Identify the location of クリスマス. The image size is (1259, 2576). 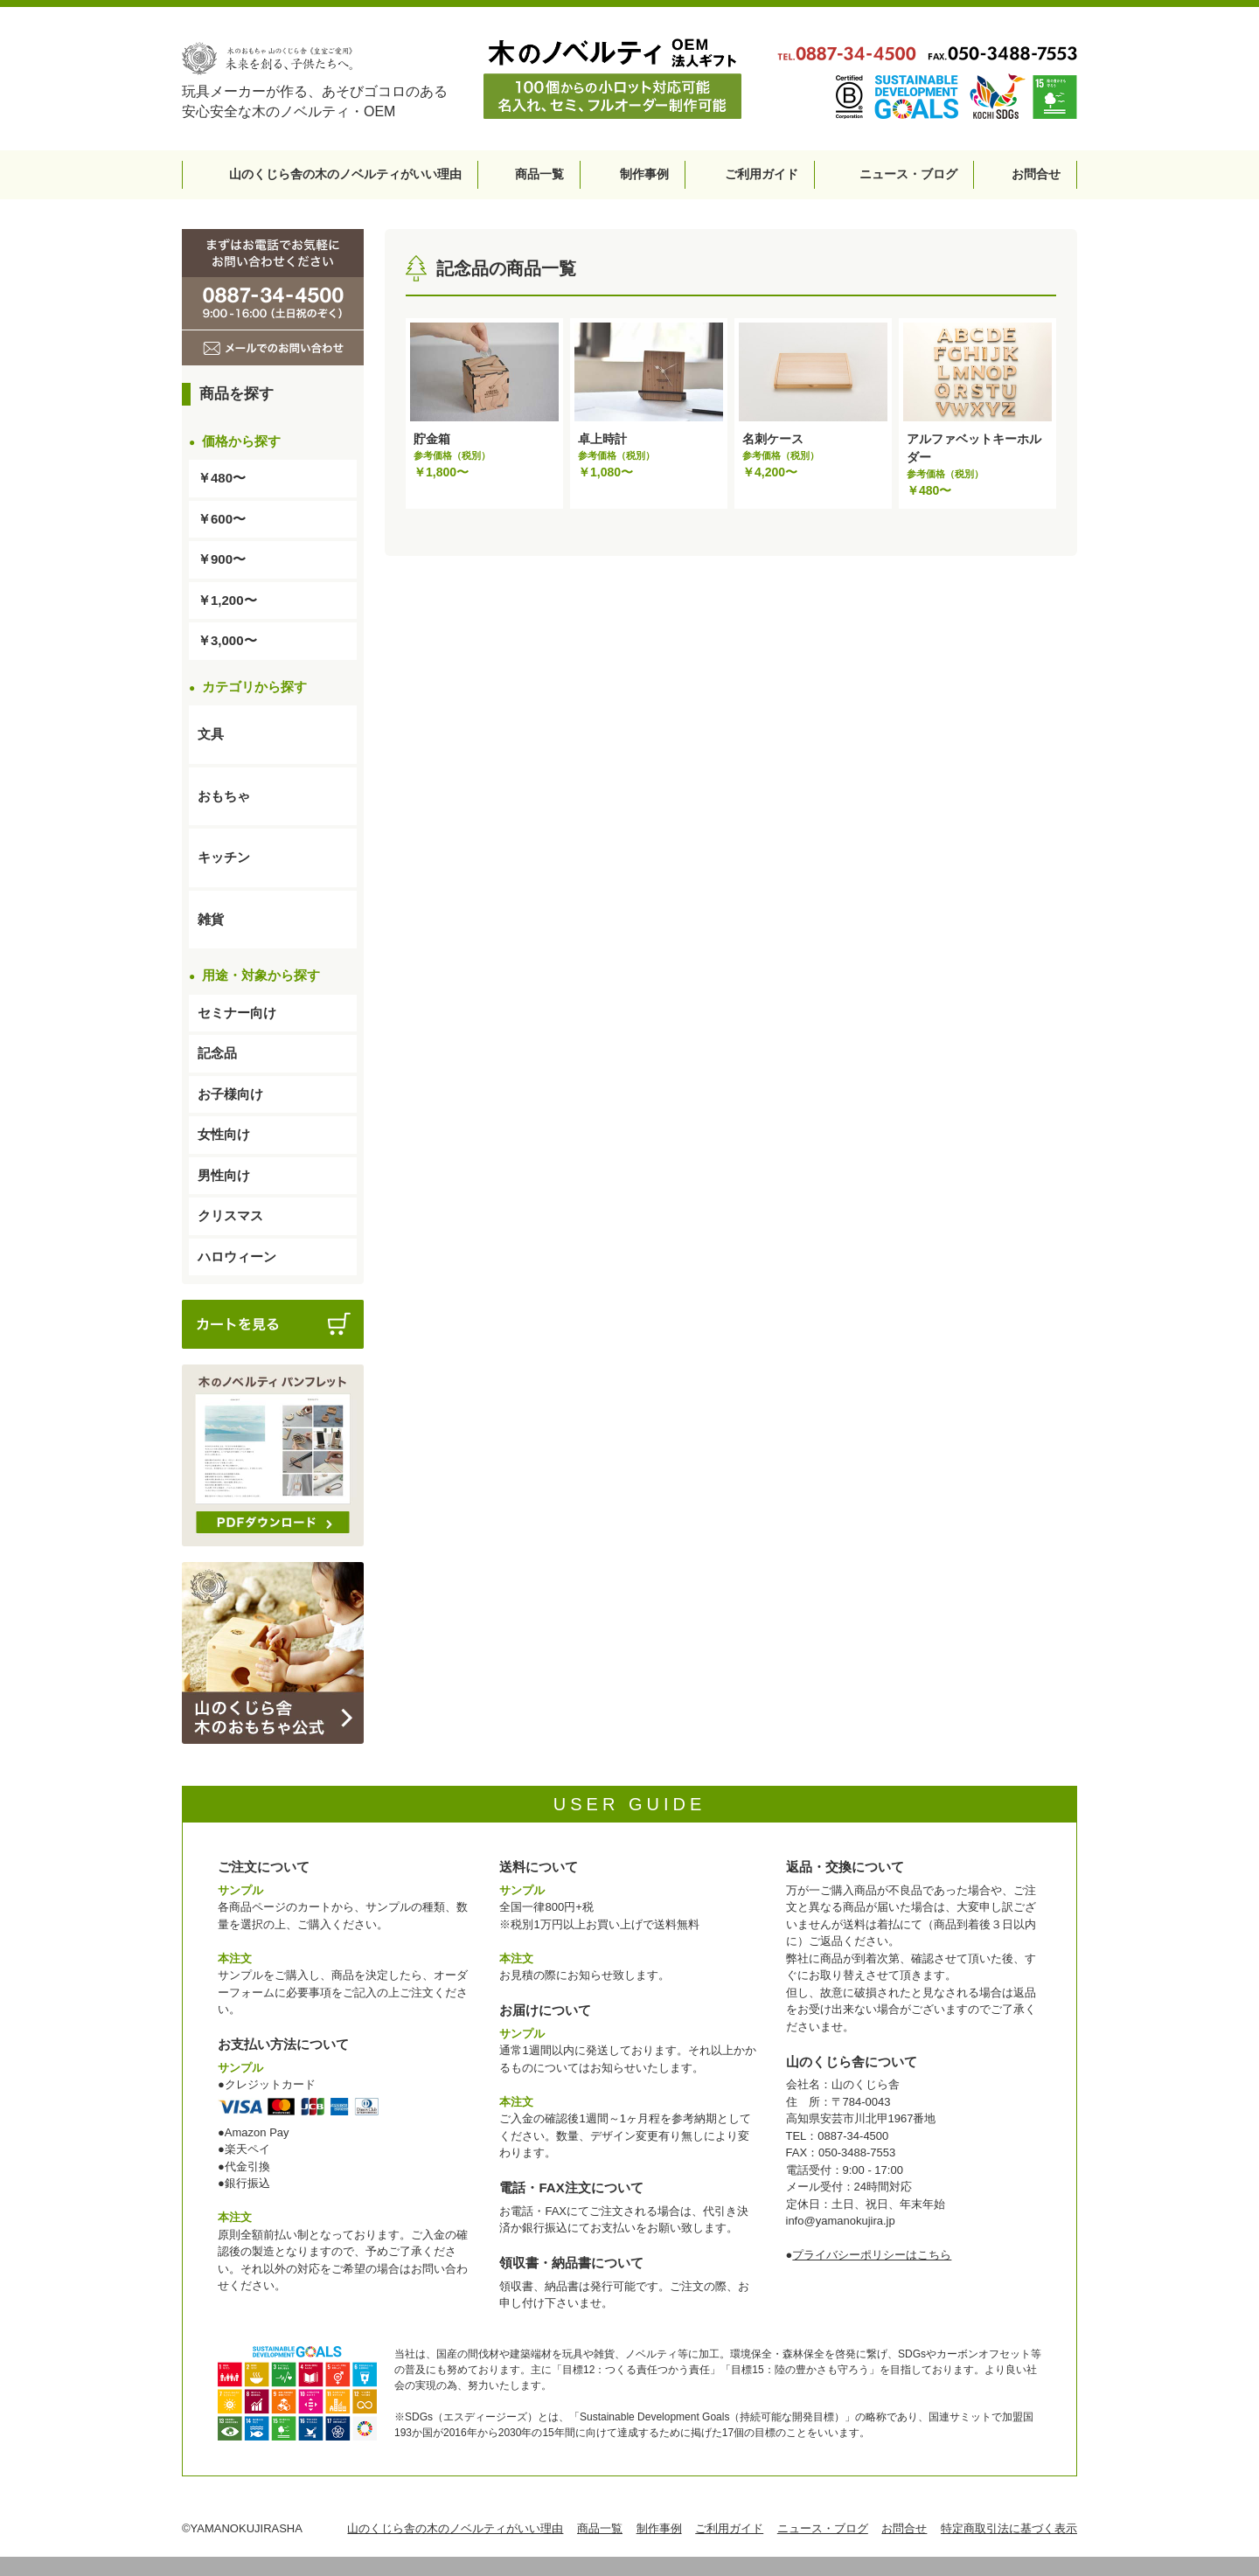
(230, 1215).